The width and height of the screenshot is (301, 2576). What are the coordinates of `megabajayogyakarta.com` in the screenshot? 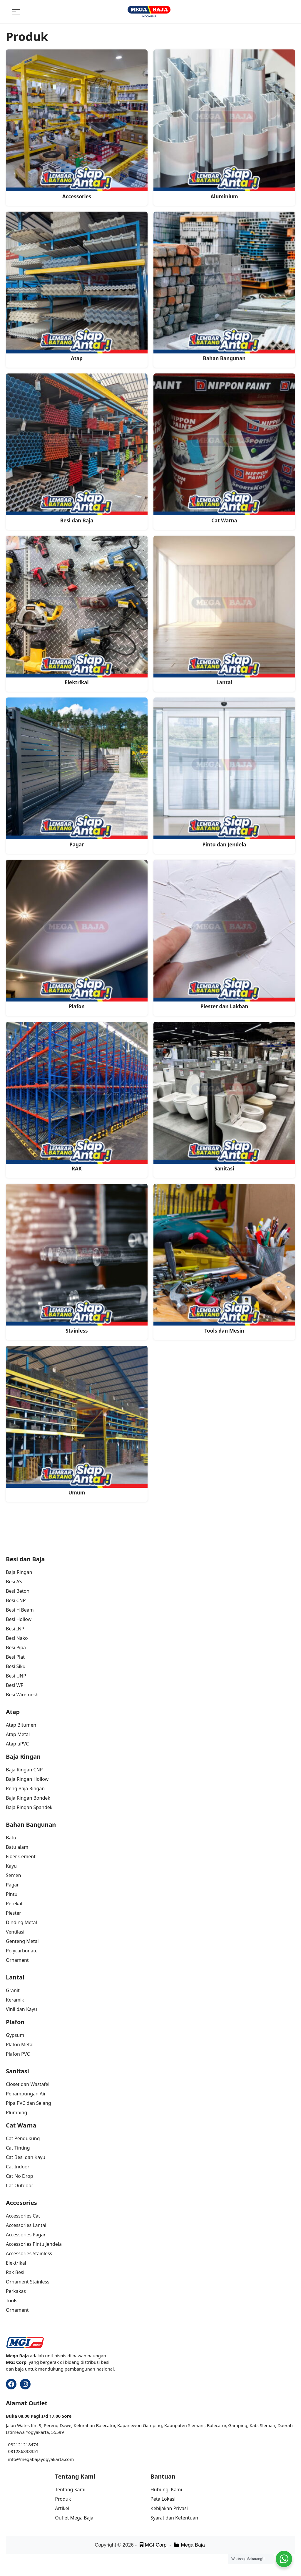 It's located at (47, 2459).